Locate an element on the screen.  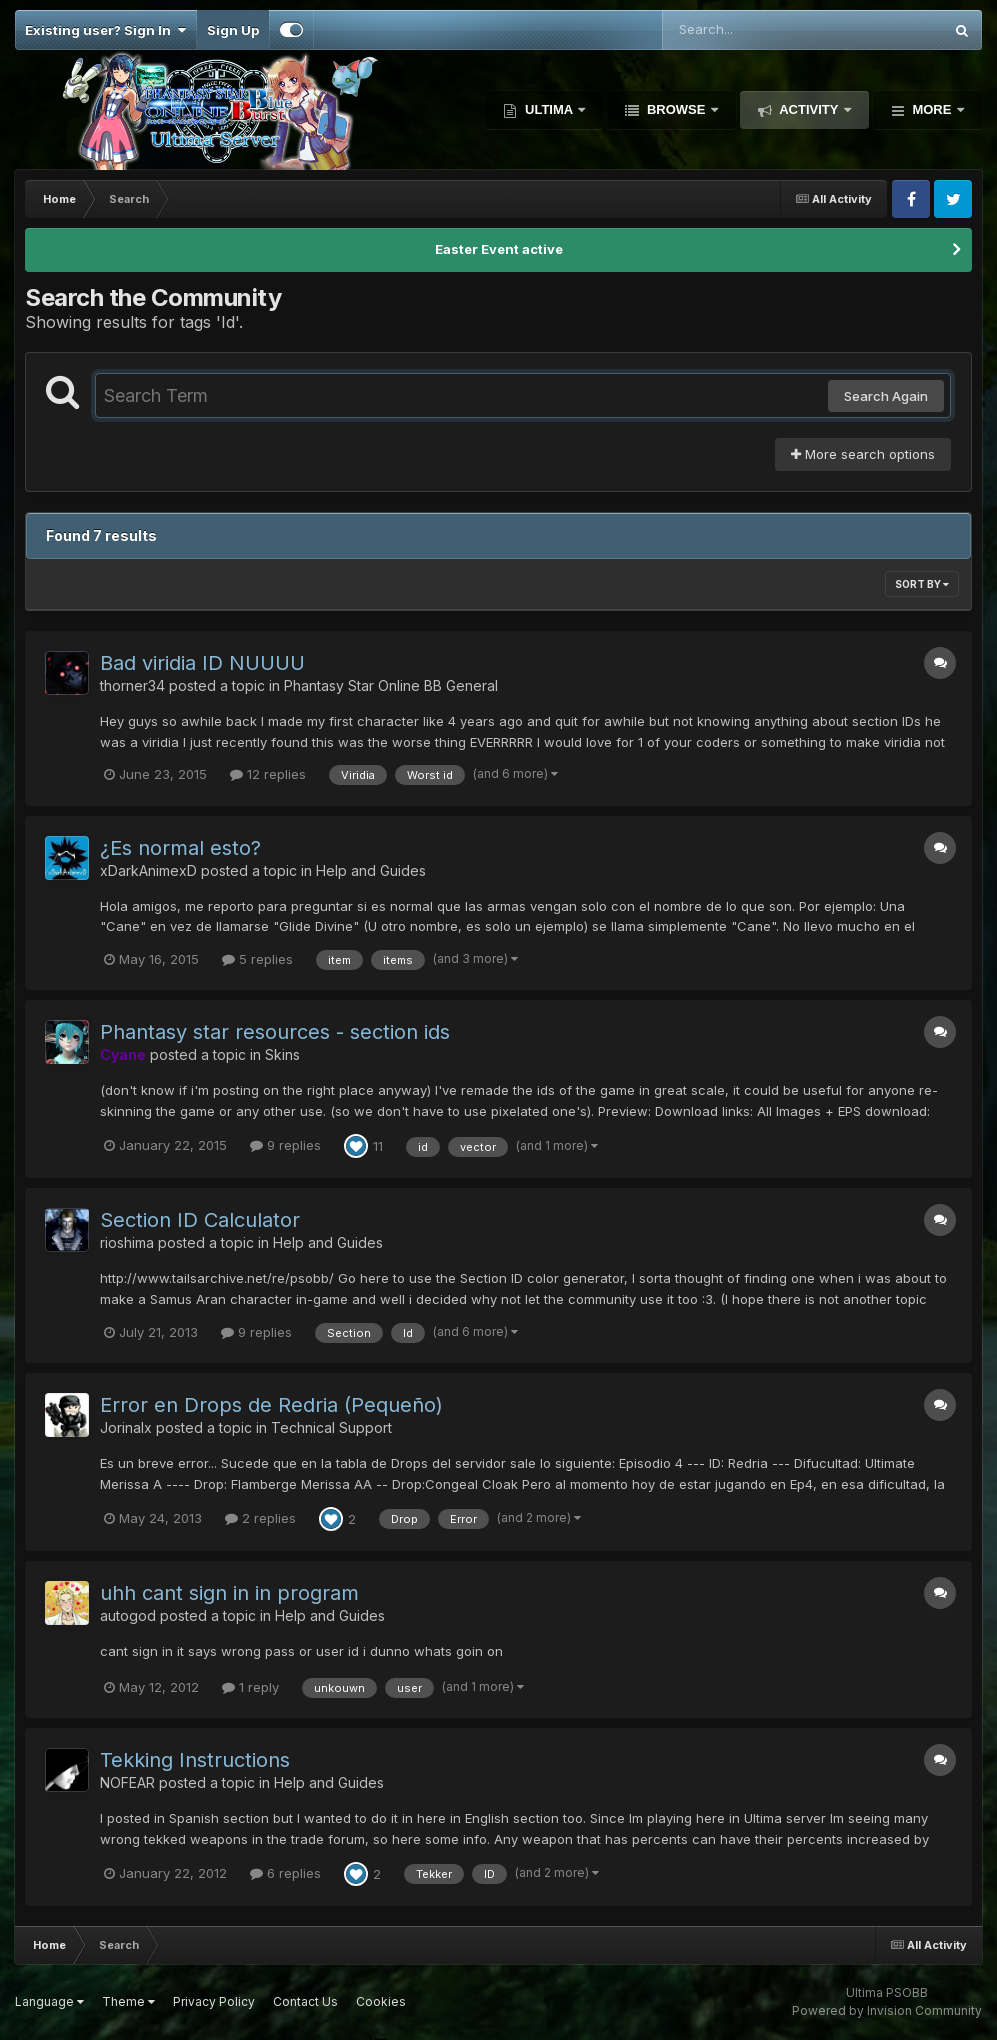
9 replies is located at coordinates (285, 1145).